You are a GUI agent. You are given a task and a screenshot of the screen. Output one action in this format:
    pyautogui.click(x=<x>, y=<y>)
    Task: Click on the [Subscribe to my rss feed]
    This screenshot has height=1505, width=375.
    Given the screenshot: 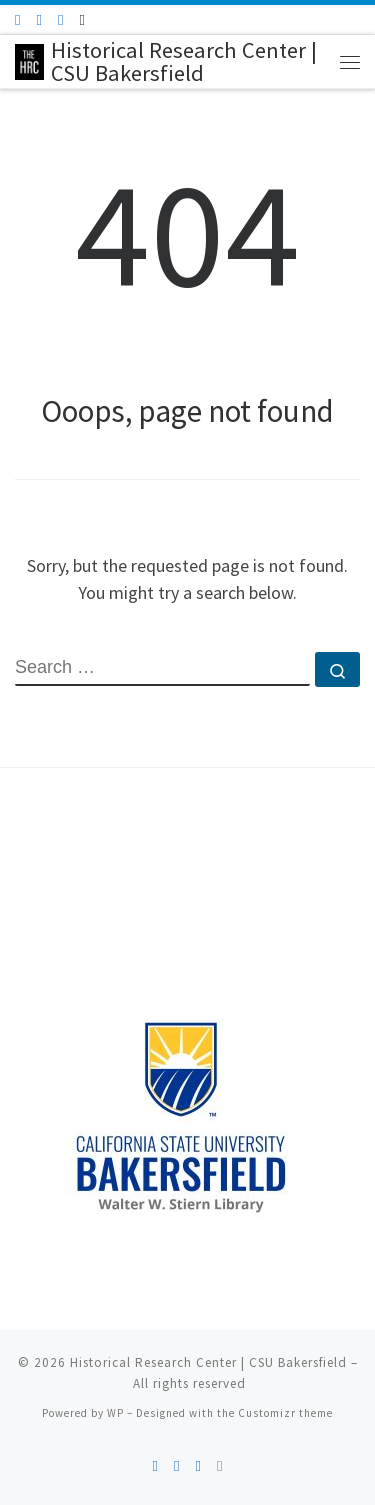 What is the action you would take?
    pyautogui.click(x=17, y=19)
    